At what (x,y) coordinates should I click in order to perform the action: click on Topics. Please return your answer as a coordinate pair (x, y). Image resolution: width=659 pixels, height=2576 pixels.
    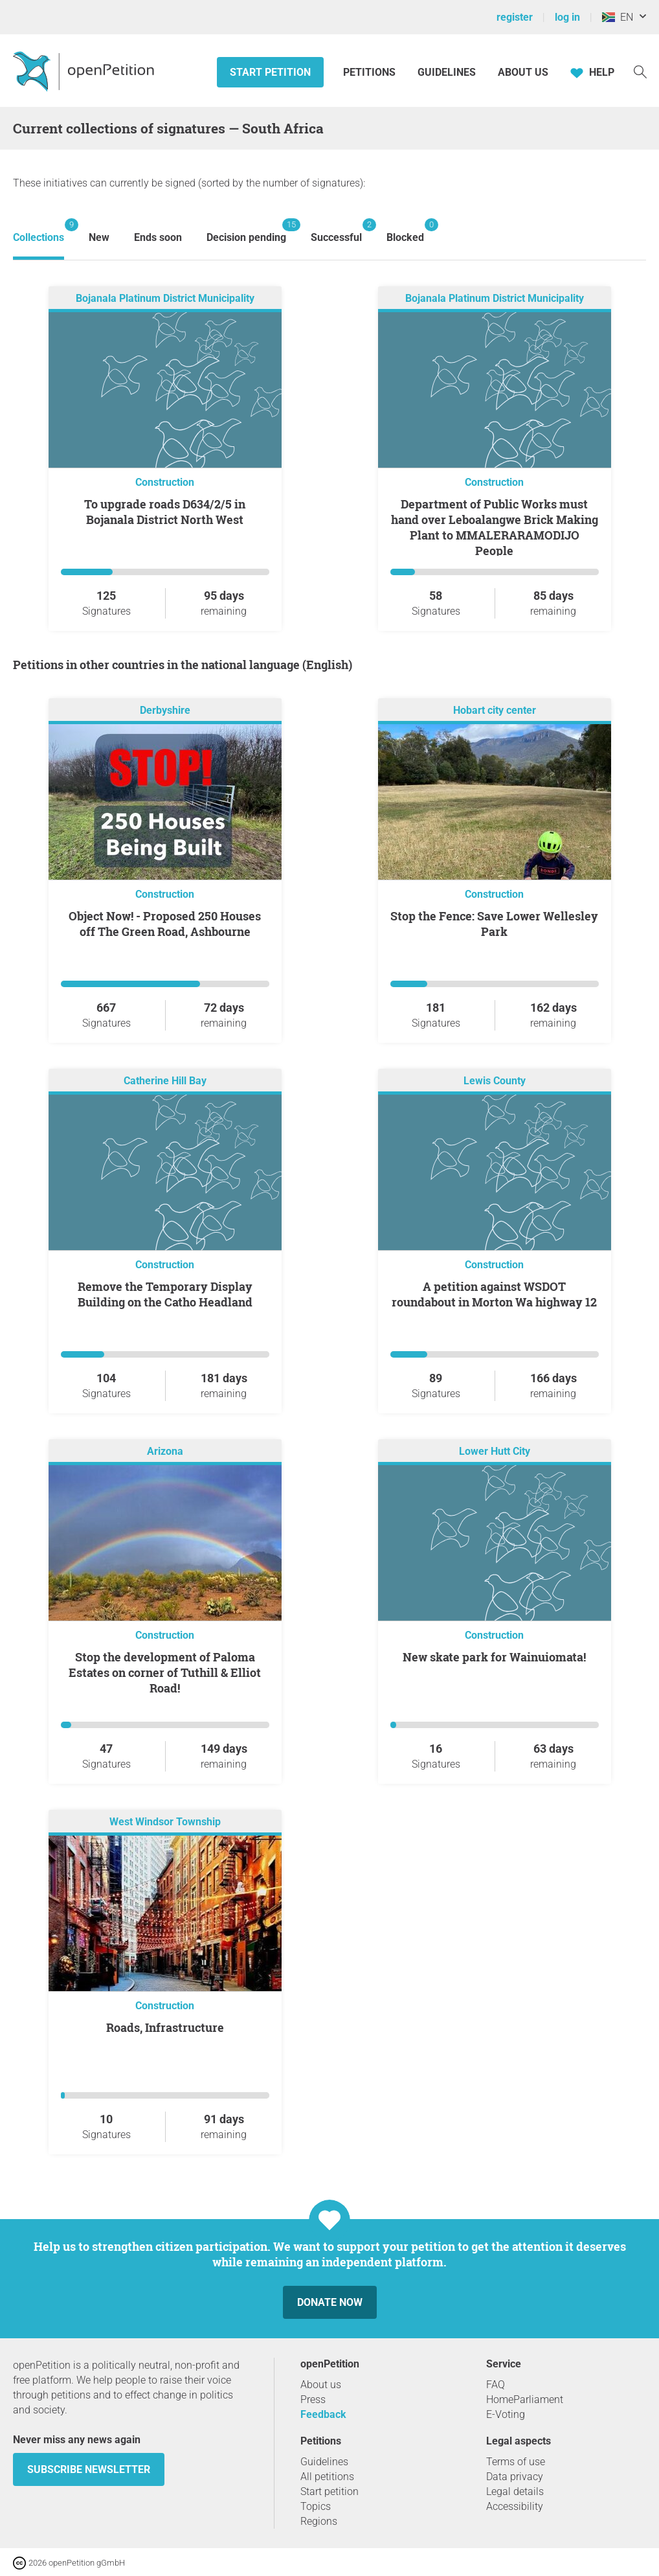
    Looking at the image, I should click on (315, 2506).